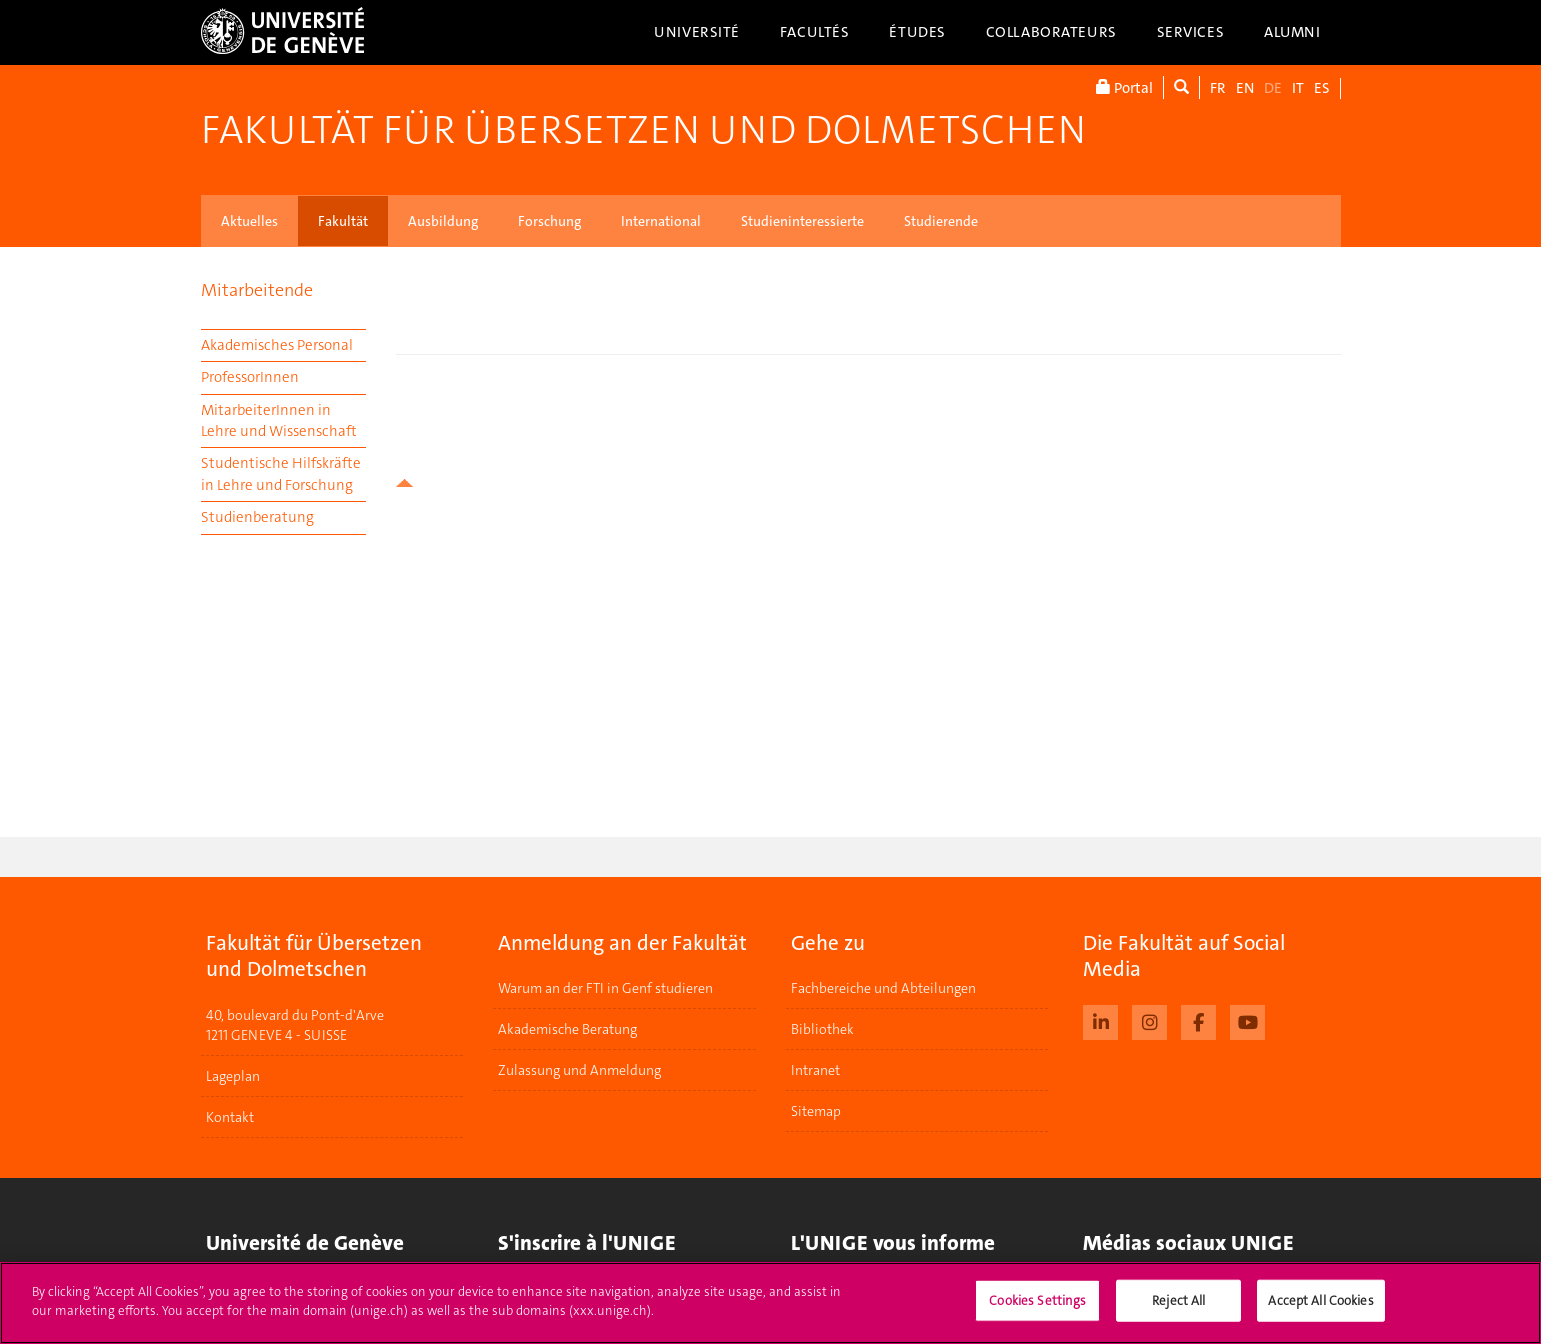  Describe the element at coordinates (233, 1076) in the screenshot. I see `Lageplan` at that location.